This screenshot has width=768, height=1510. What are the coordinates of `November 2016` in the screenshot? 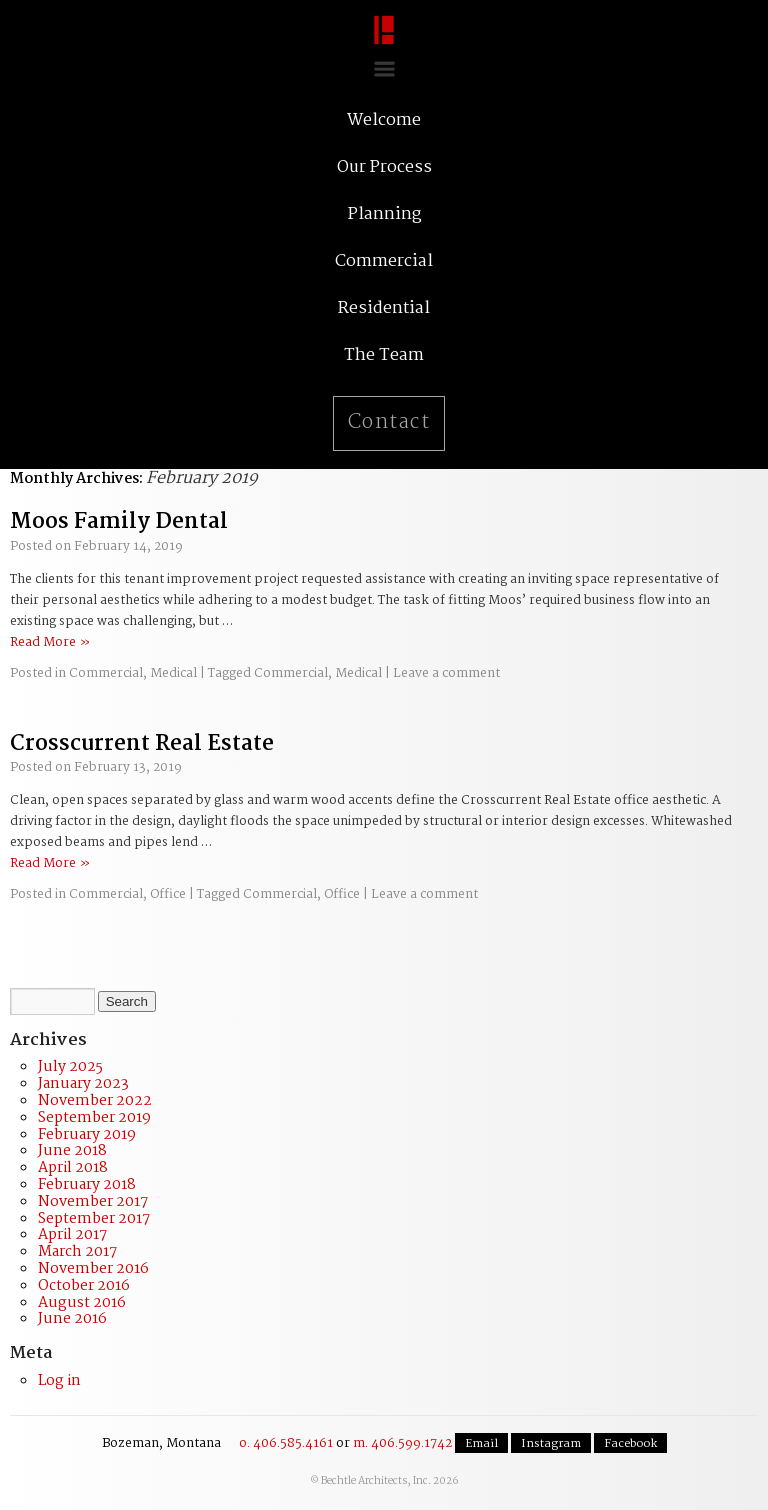 It's located at (93, 1269).